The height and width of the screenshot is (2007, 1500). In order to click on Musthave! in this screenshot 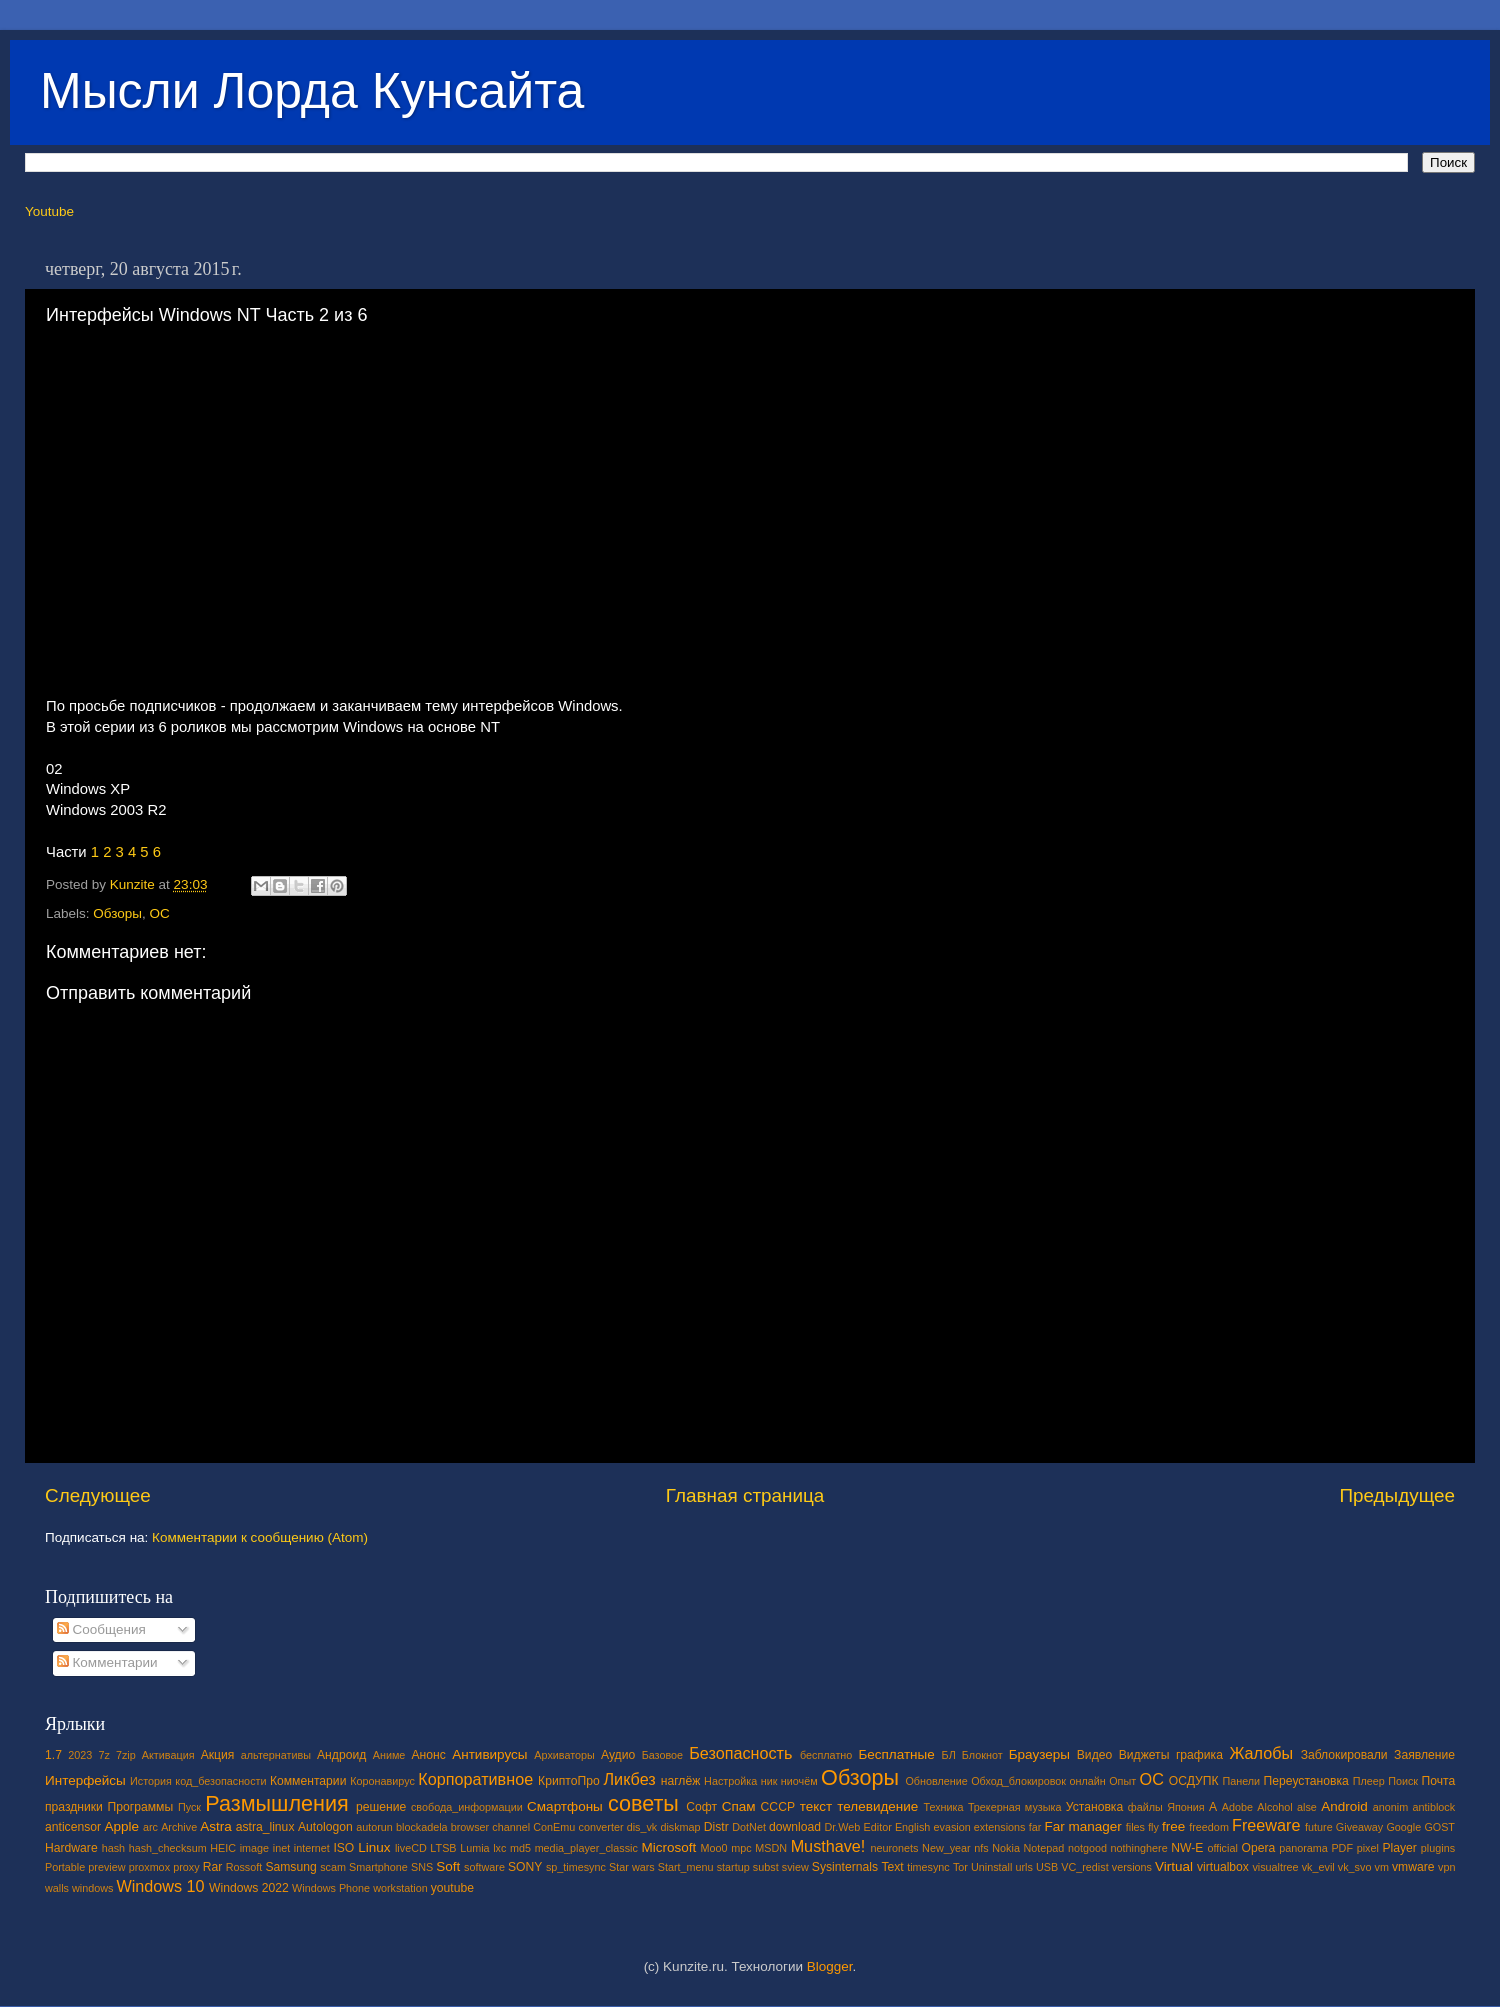, I will do `click(828, 1846)`.